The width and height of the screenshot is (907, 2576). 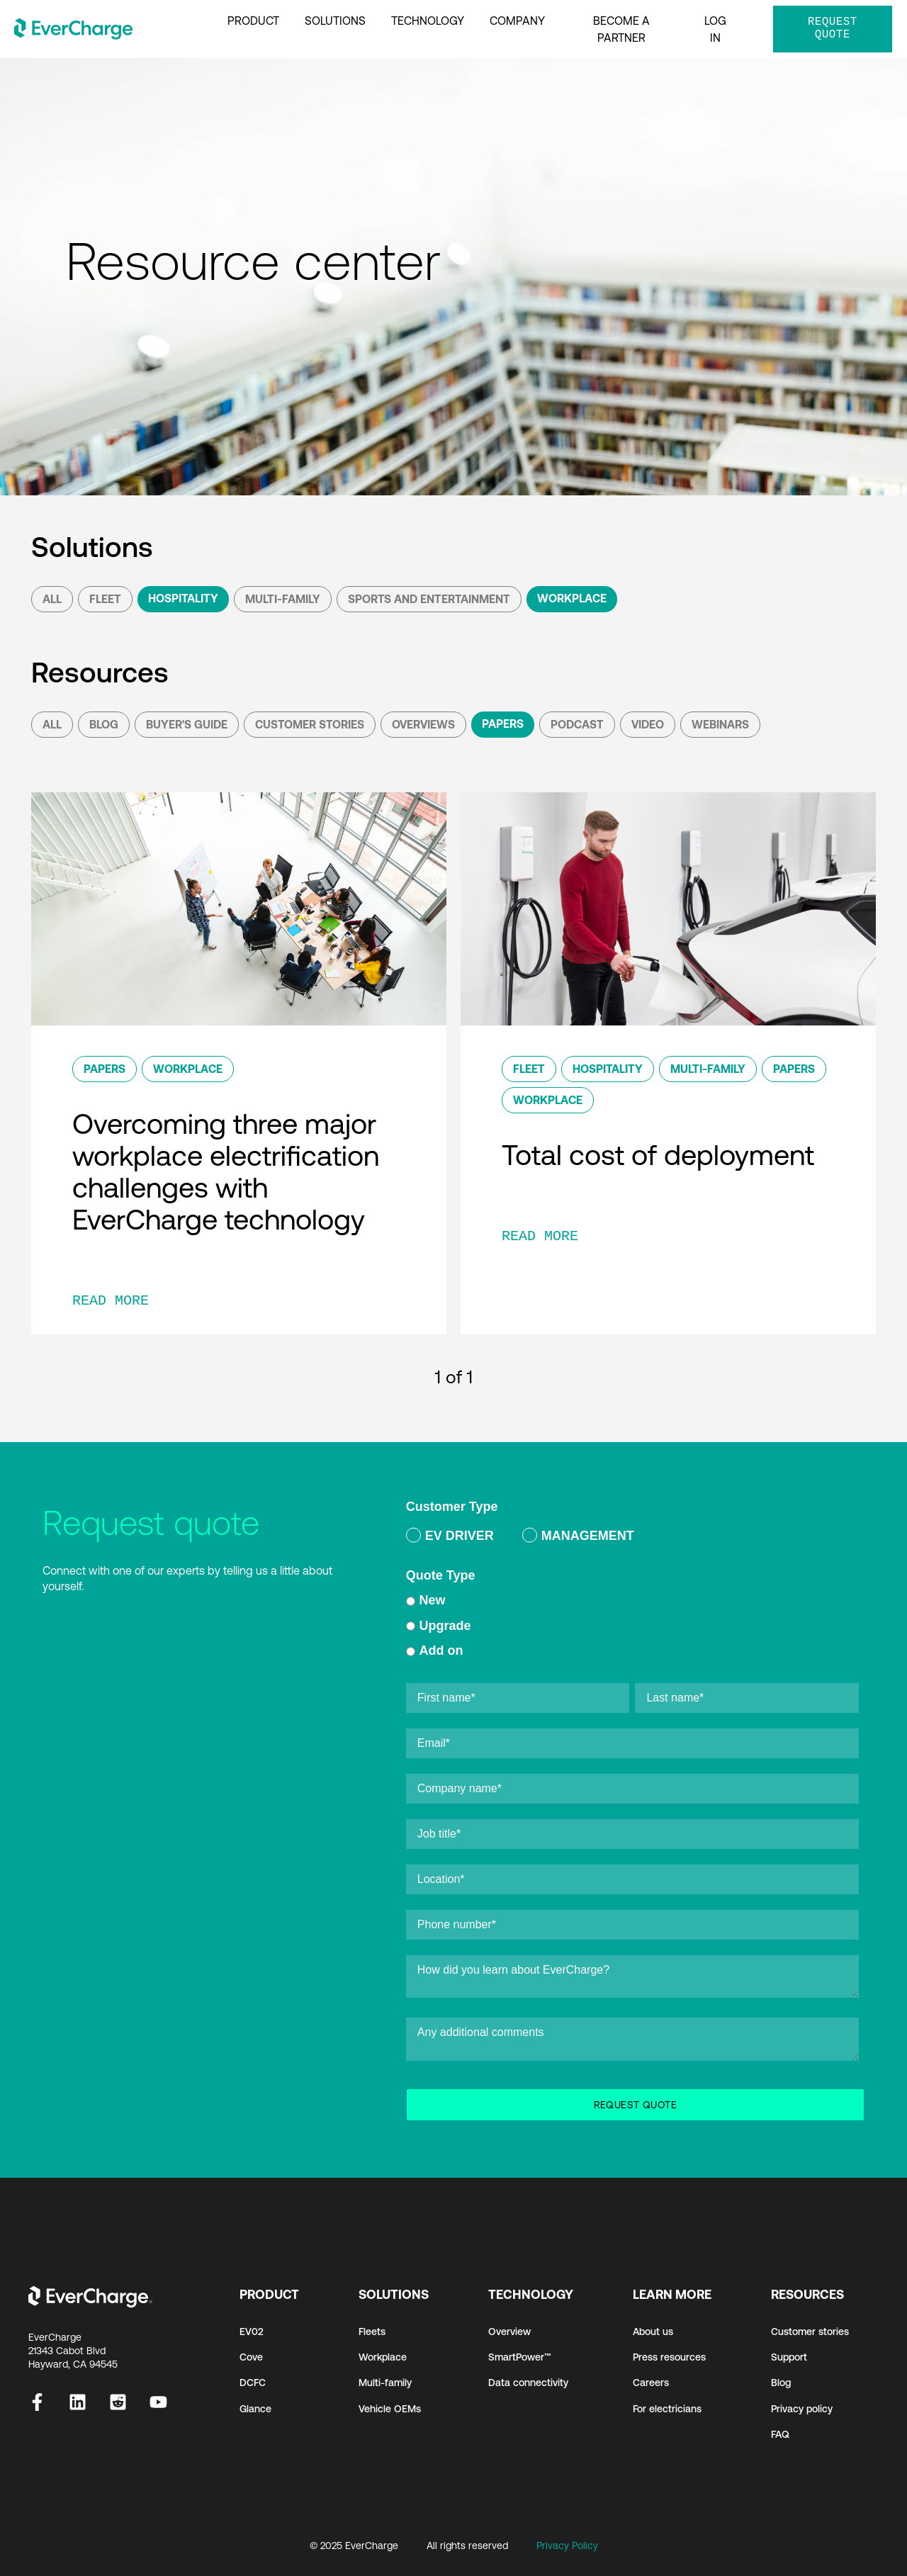 I want to click on Multi-family, so click(x=385, y=2382).